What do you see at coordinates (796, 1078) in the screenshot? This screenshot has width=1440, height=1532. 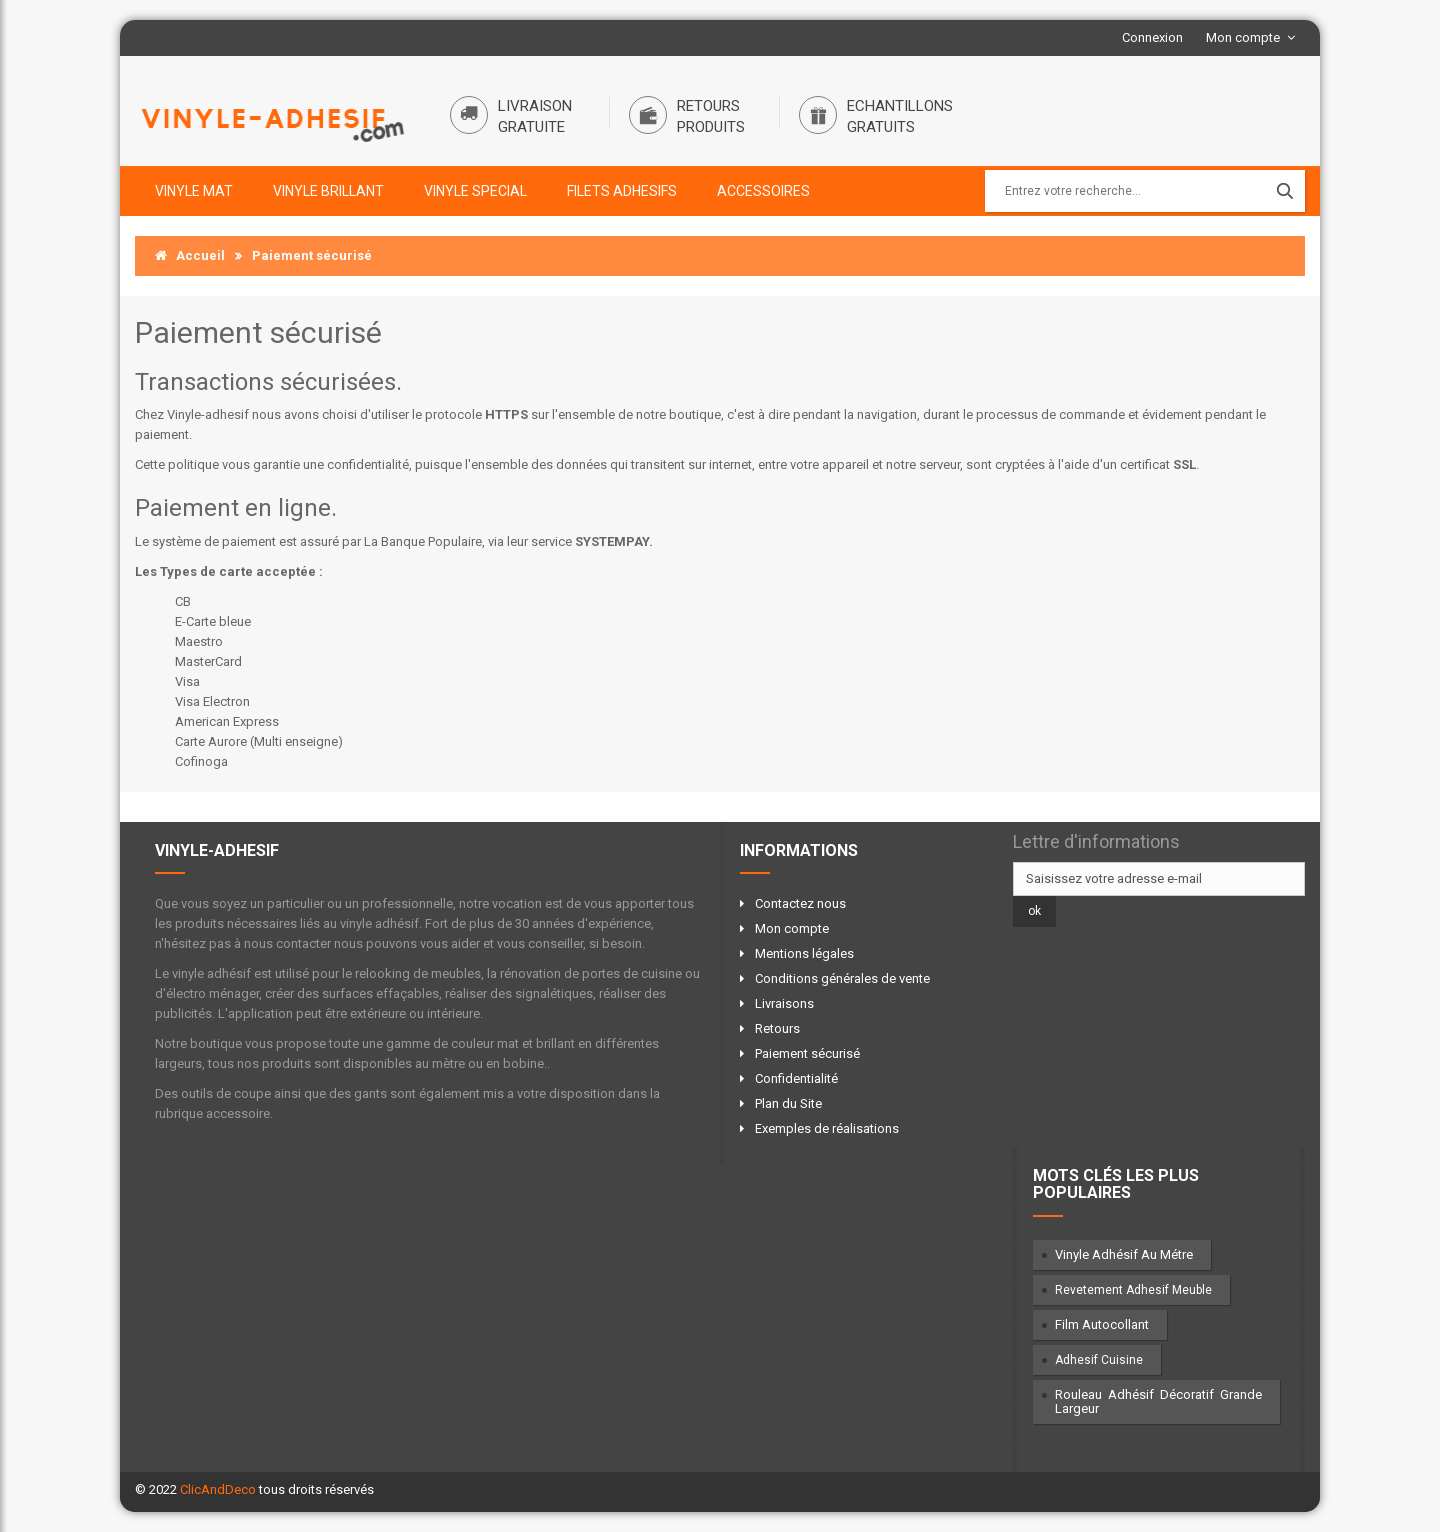 I see `Confidentialité` at bounding box center [796, 1078].